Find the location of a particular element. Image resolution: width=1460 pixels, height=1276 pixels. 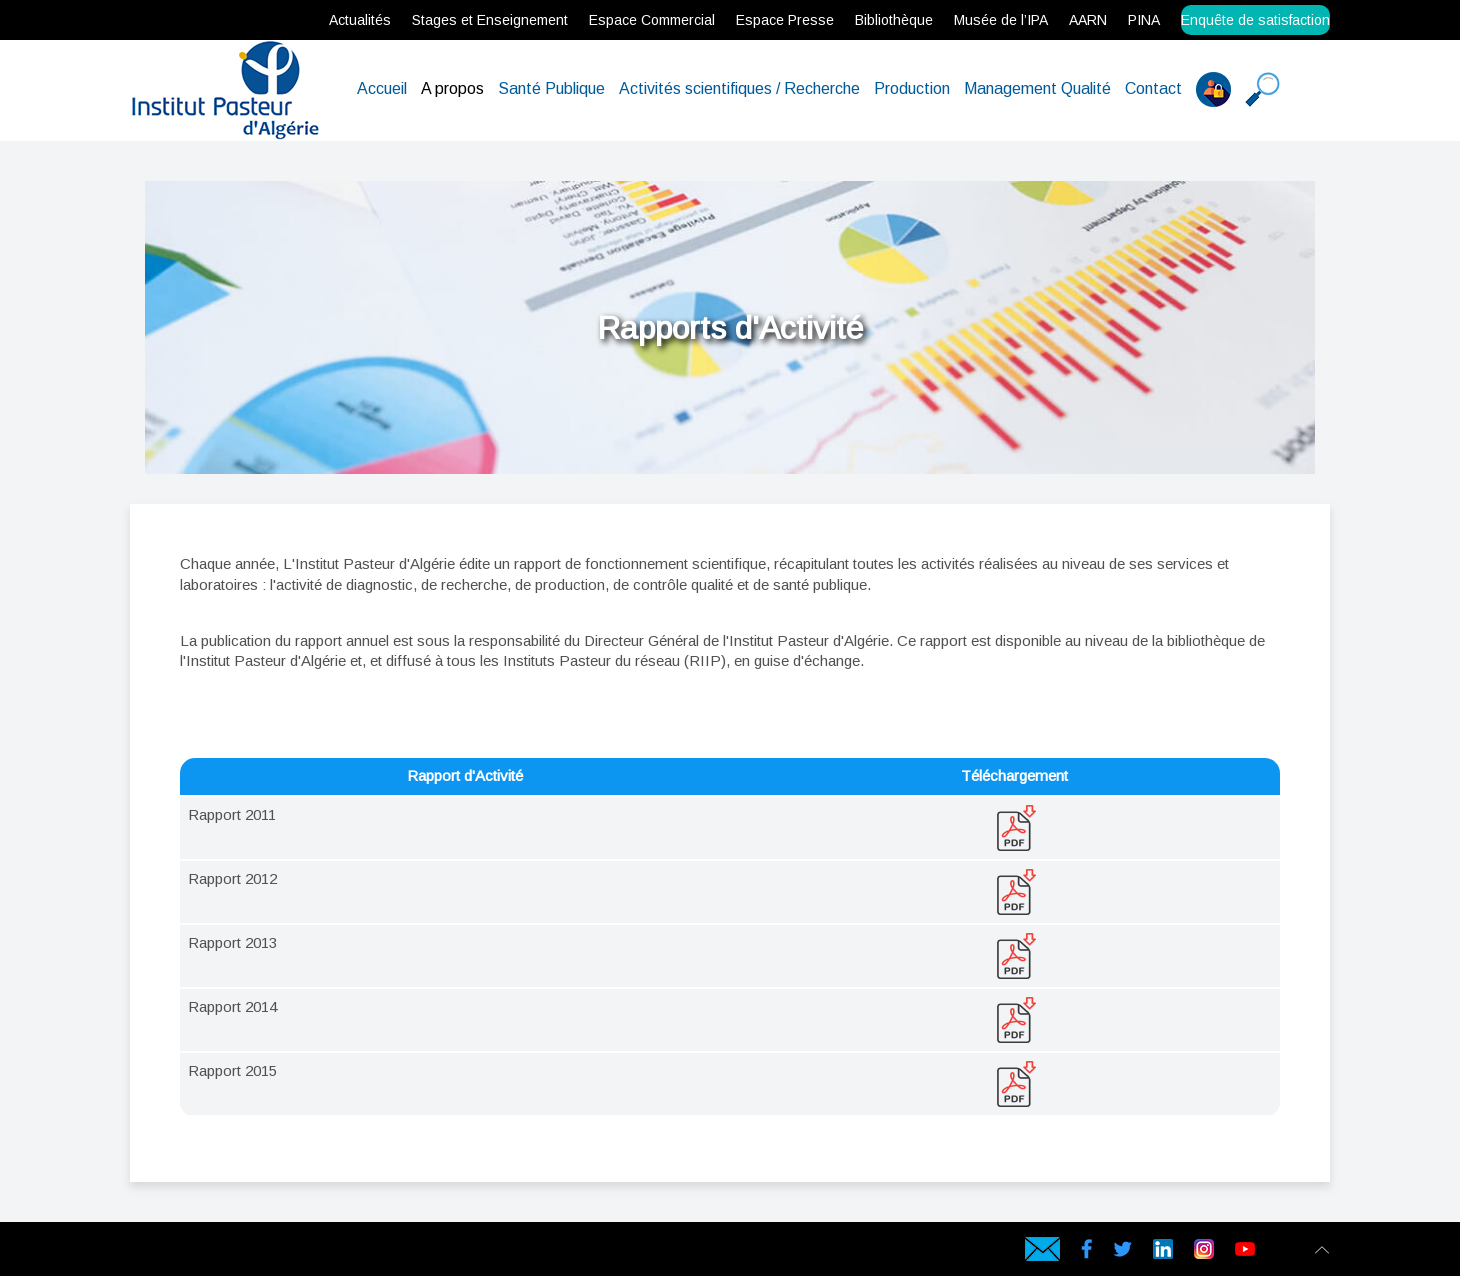

Enquête de satisfaction is located at coordinates (1255, 20).